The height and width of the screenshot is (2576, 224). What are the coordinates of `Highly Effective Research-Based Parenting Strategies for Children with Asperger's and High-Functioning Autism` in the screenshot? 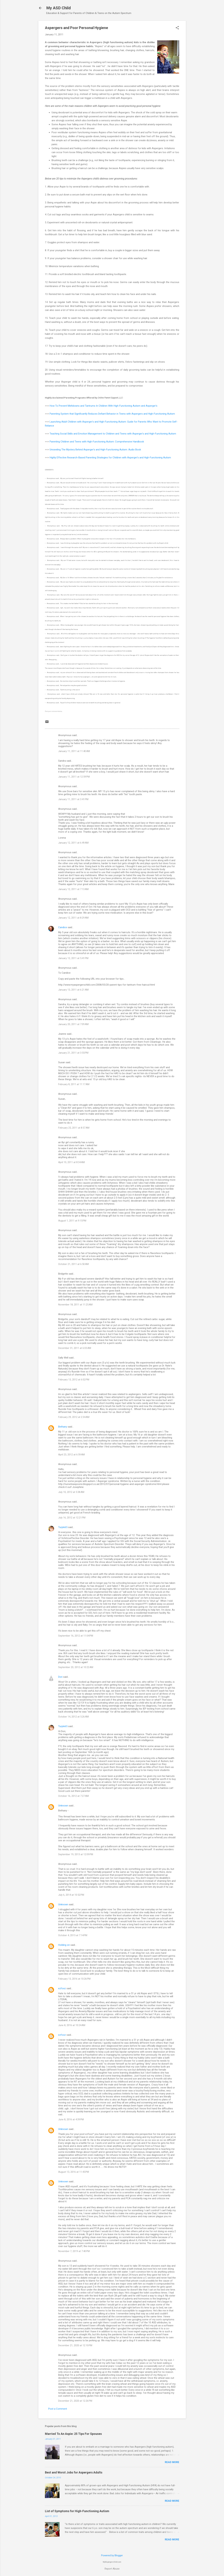 It's located at (110, 457).